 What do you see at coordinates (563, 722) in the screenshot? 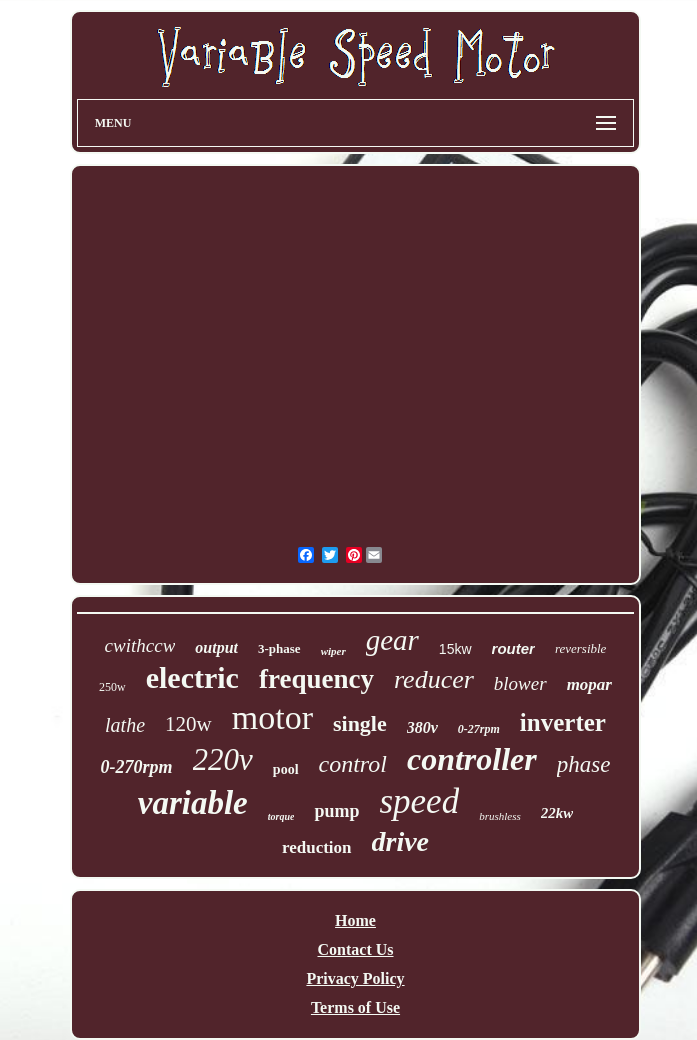
I see `inverter` at bounding box center [563, 722].